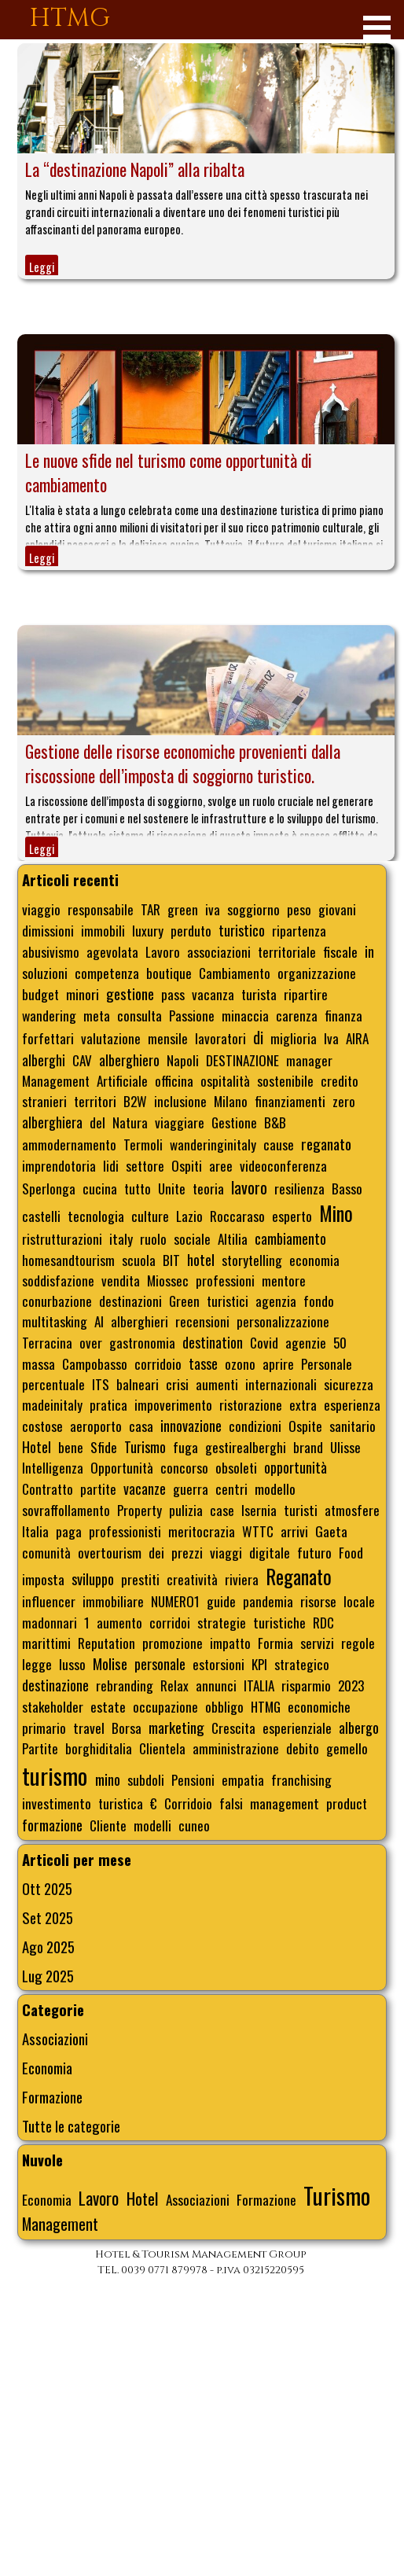  Describe the element at coordinates (110, 1663) in the screenshot. I see `Molise` at that location.